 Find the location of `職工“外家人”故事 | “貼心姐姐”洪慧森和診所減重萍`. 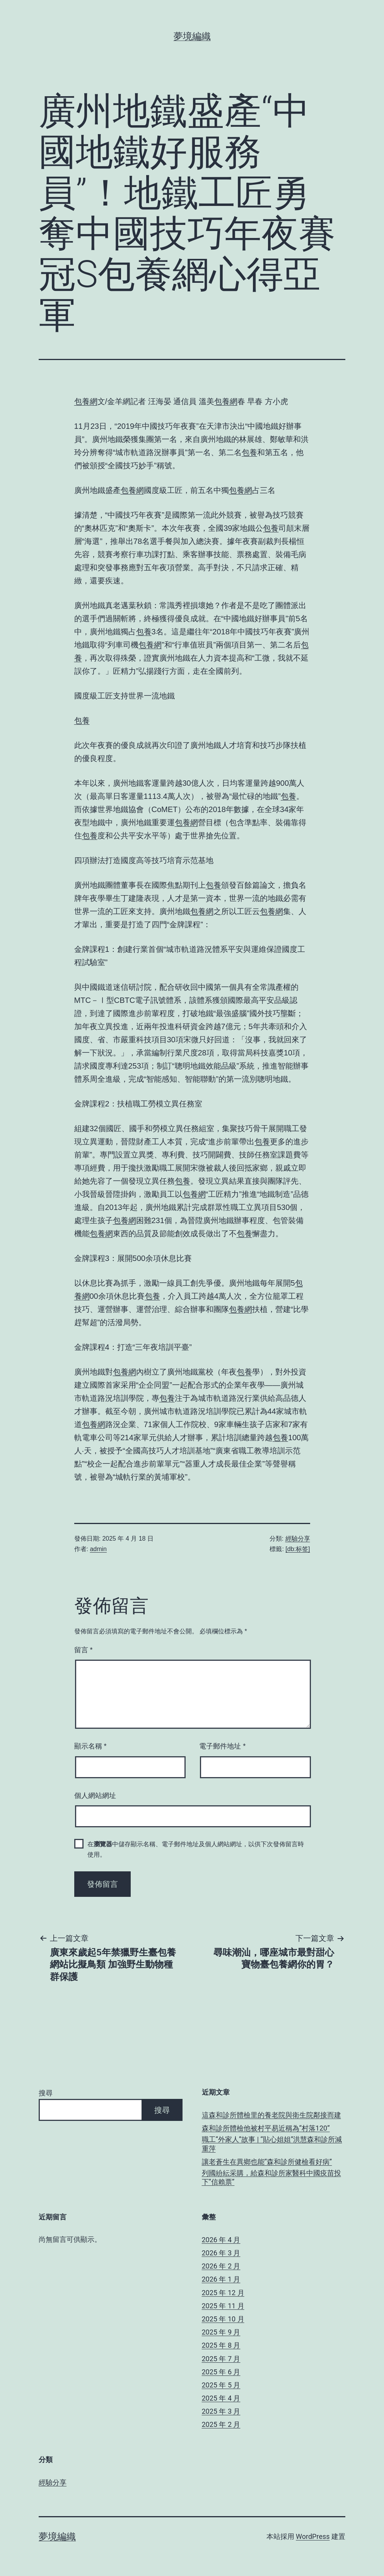

職工“外家人”故事 | “貼心姐姐”洪慧森和診所減重萍 is located at coordinates (272, 2143).